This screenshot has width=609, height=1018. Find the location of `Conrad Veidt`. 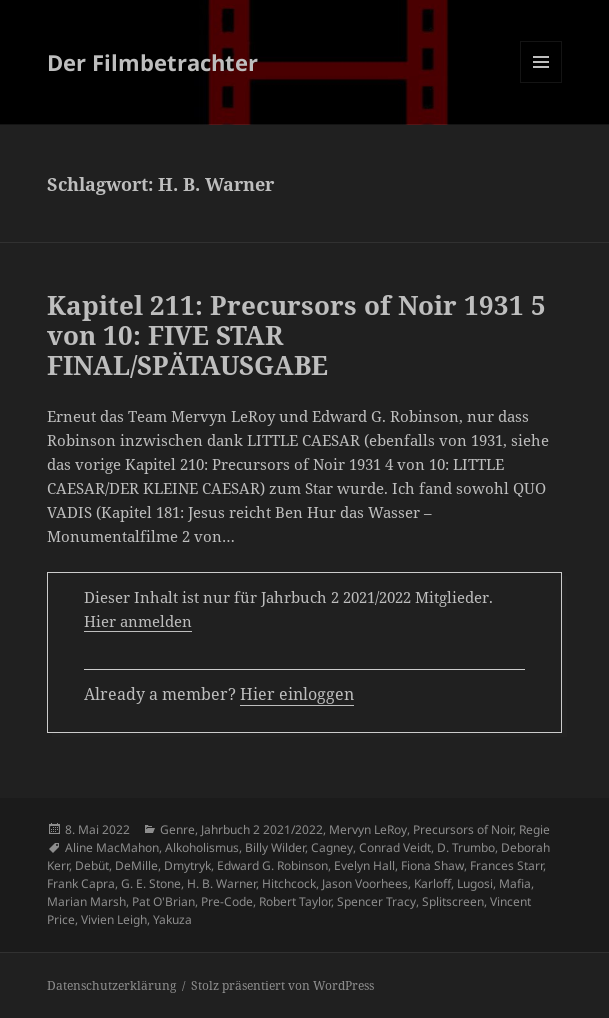

Conrad Veidt is located at coordinates (395, 847).